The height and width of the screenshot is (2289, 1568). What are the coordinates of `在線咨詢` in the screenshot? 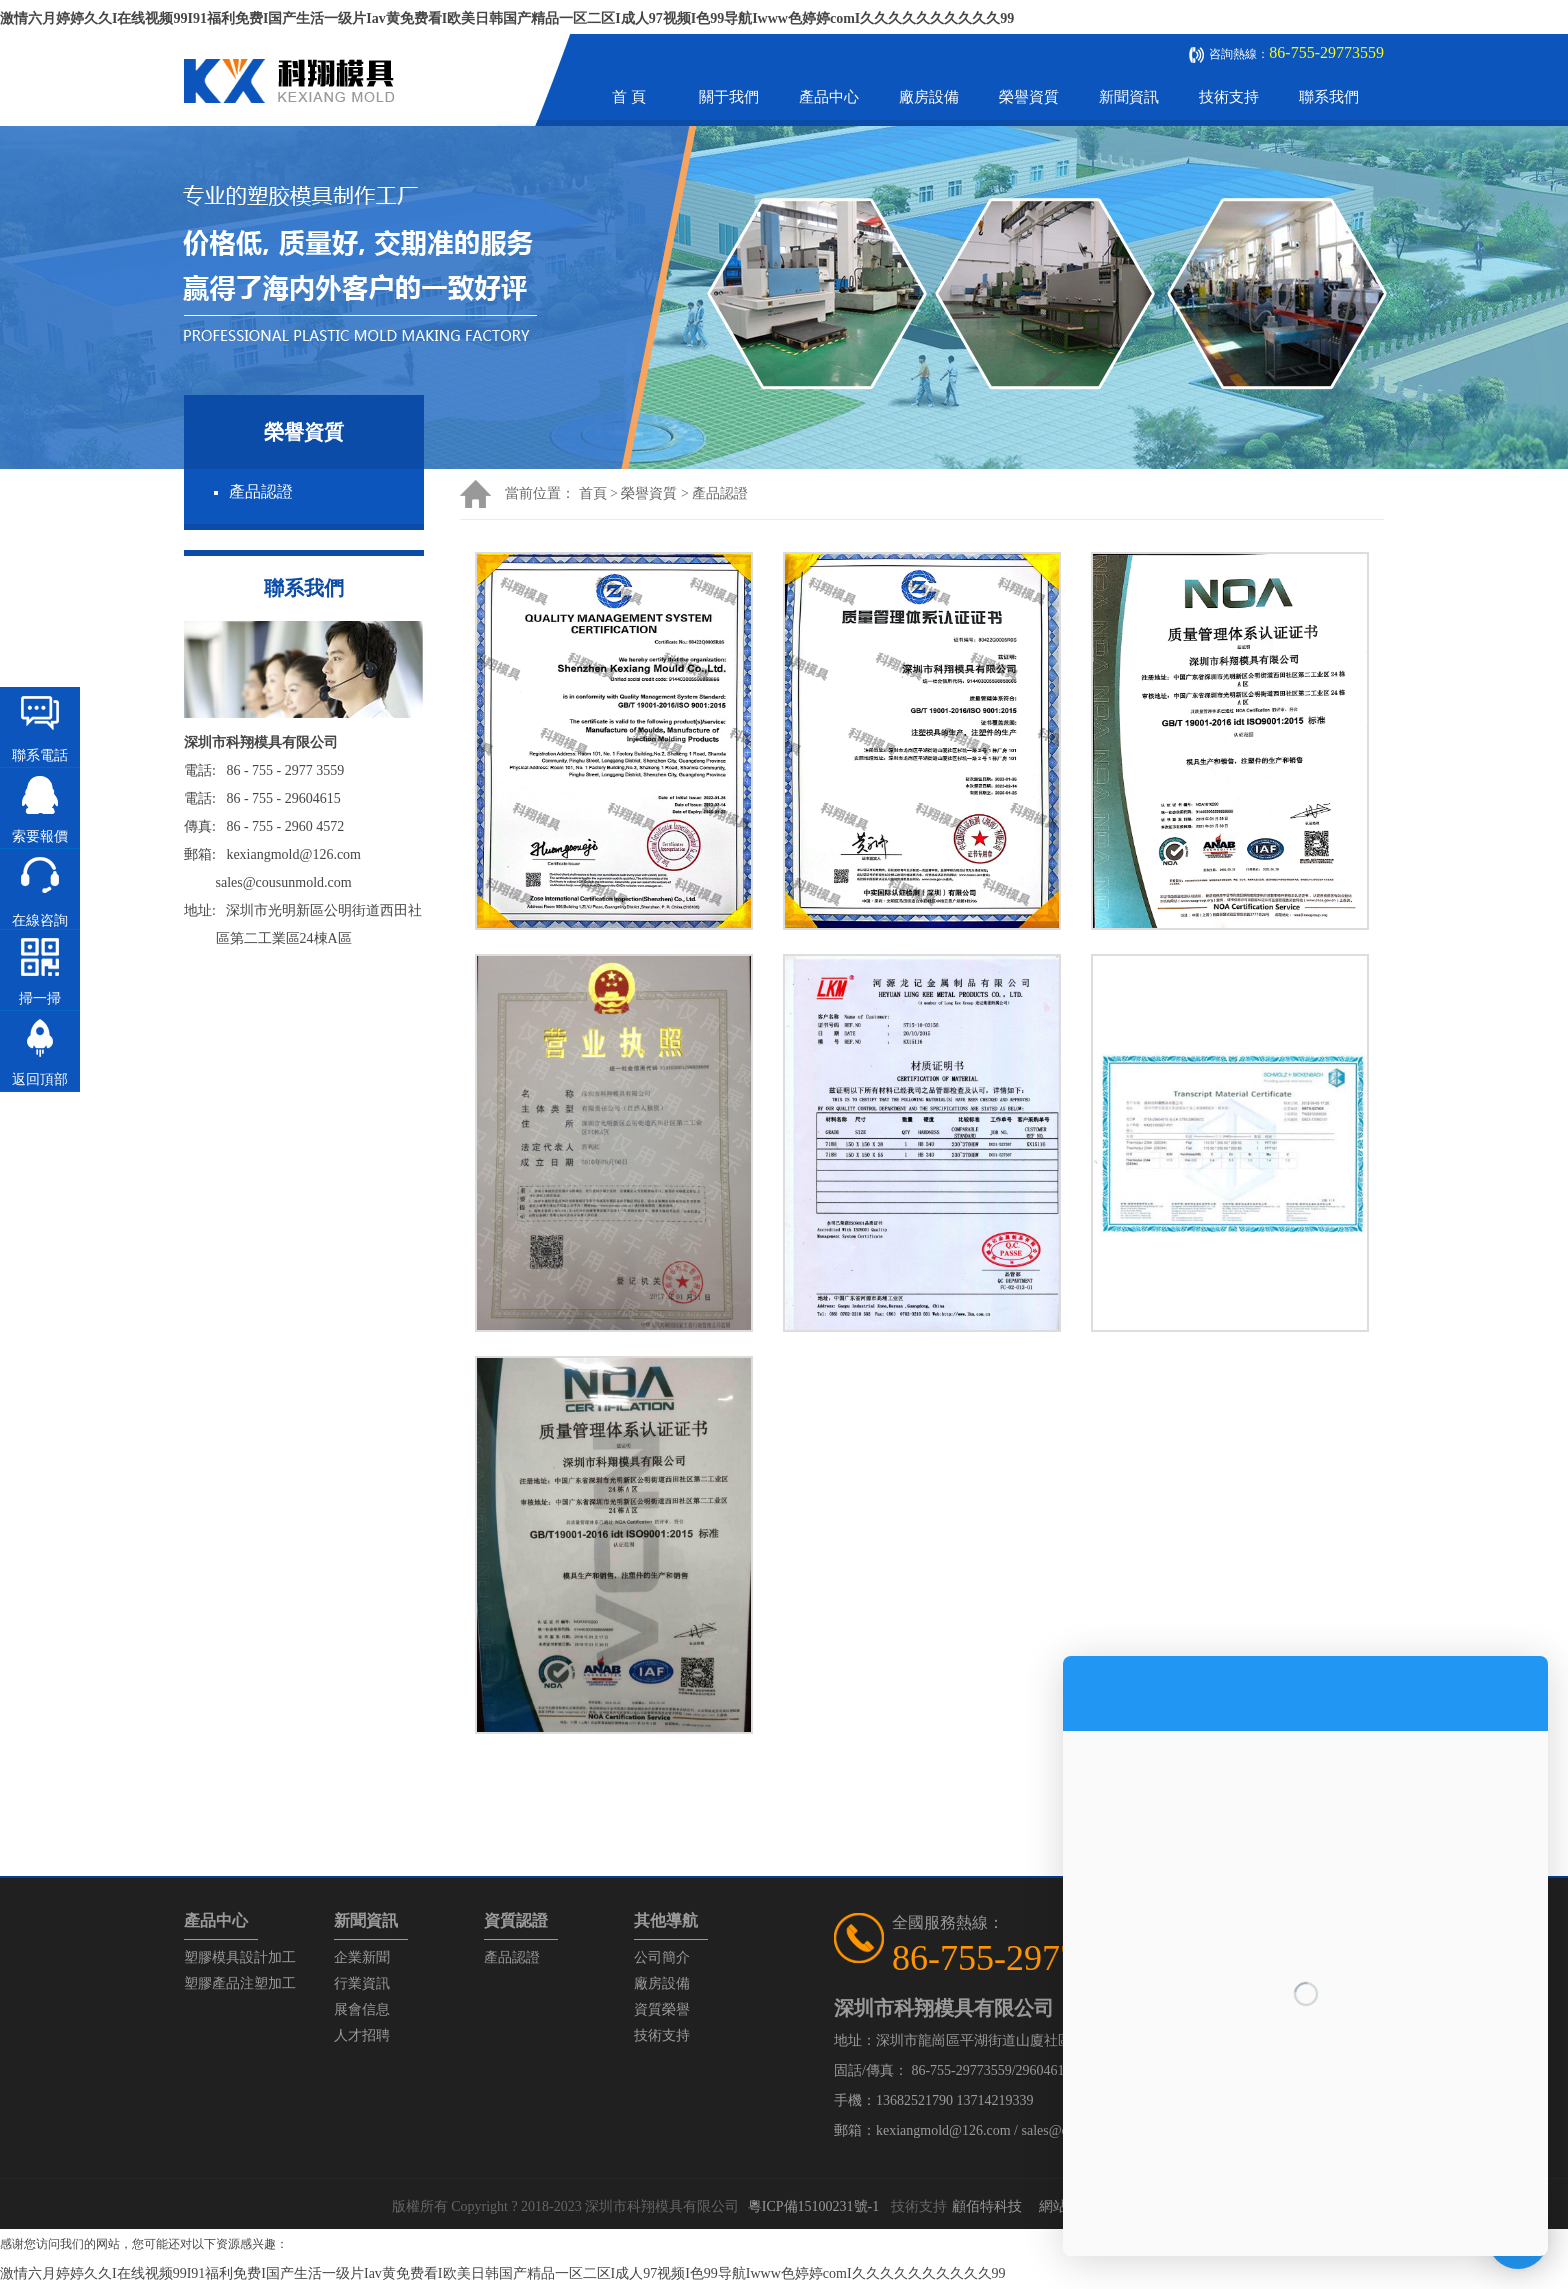 It's located at (40, 920).